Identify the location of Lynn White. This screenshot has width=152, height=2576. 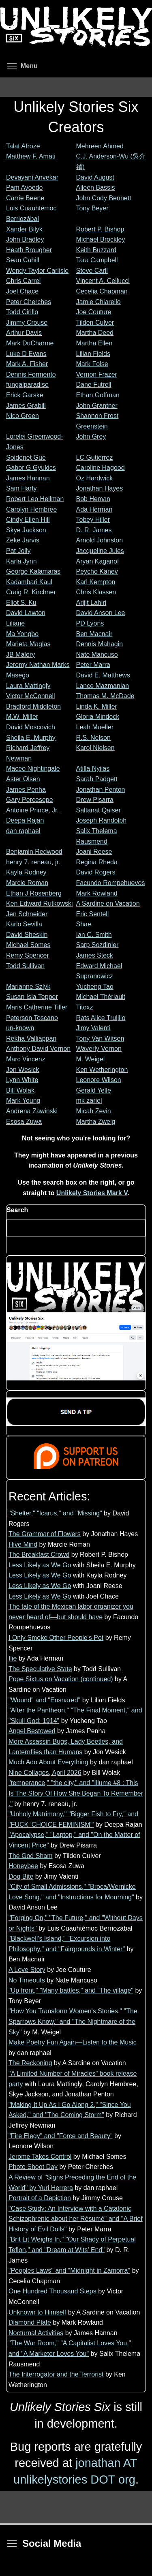
(22, 1079).